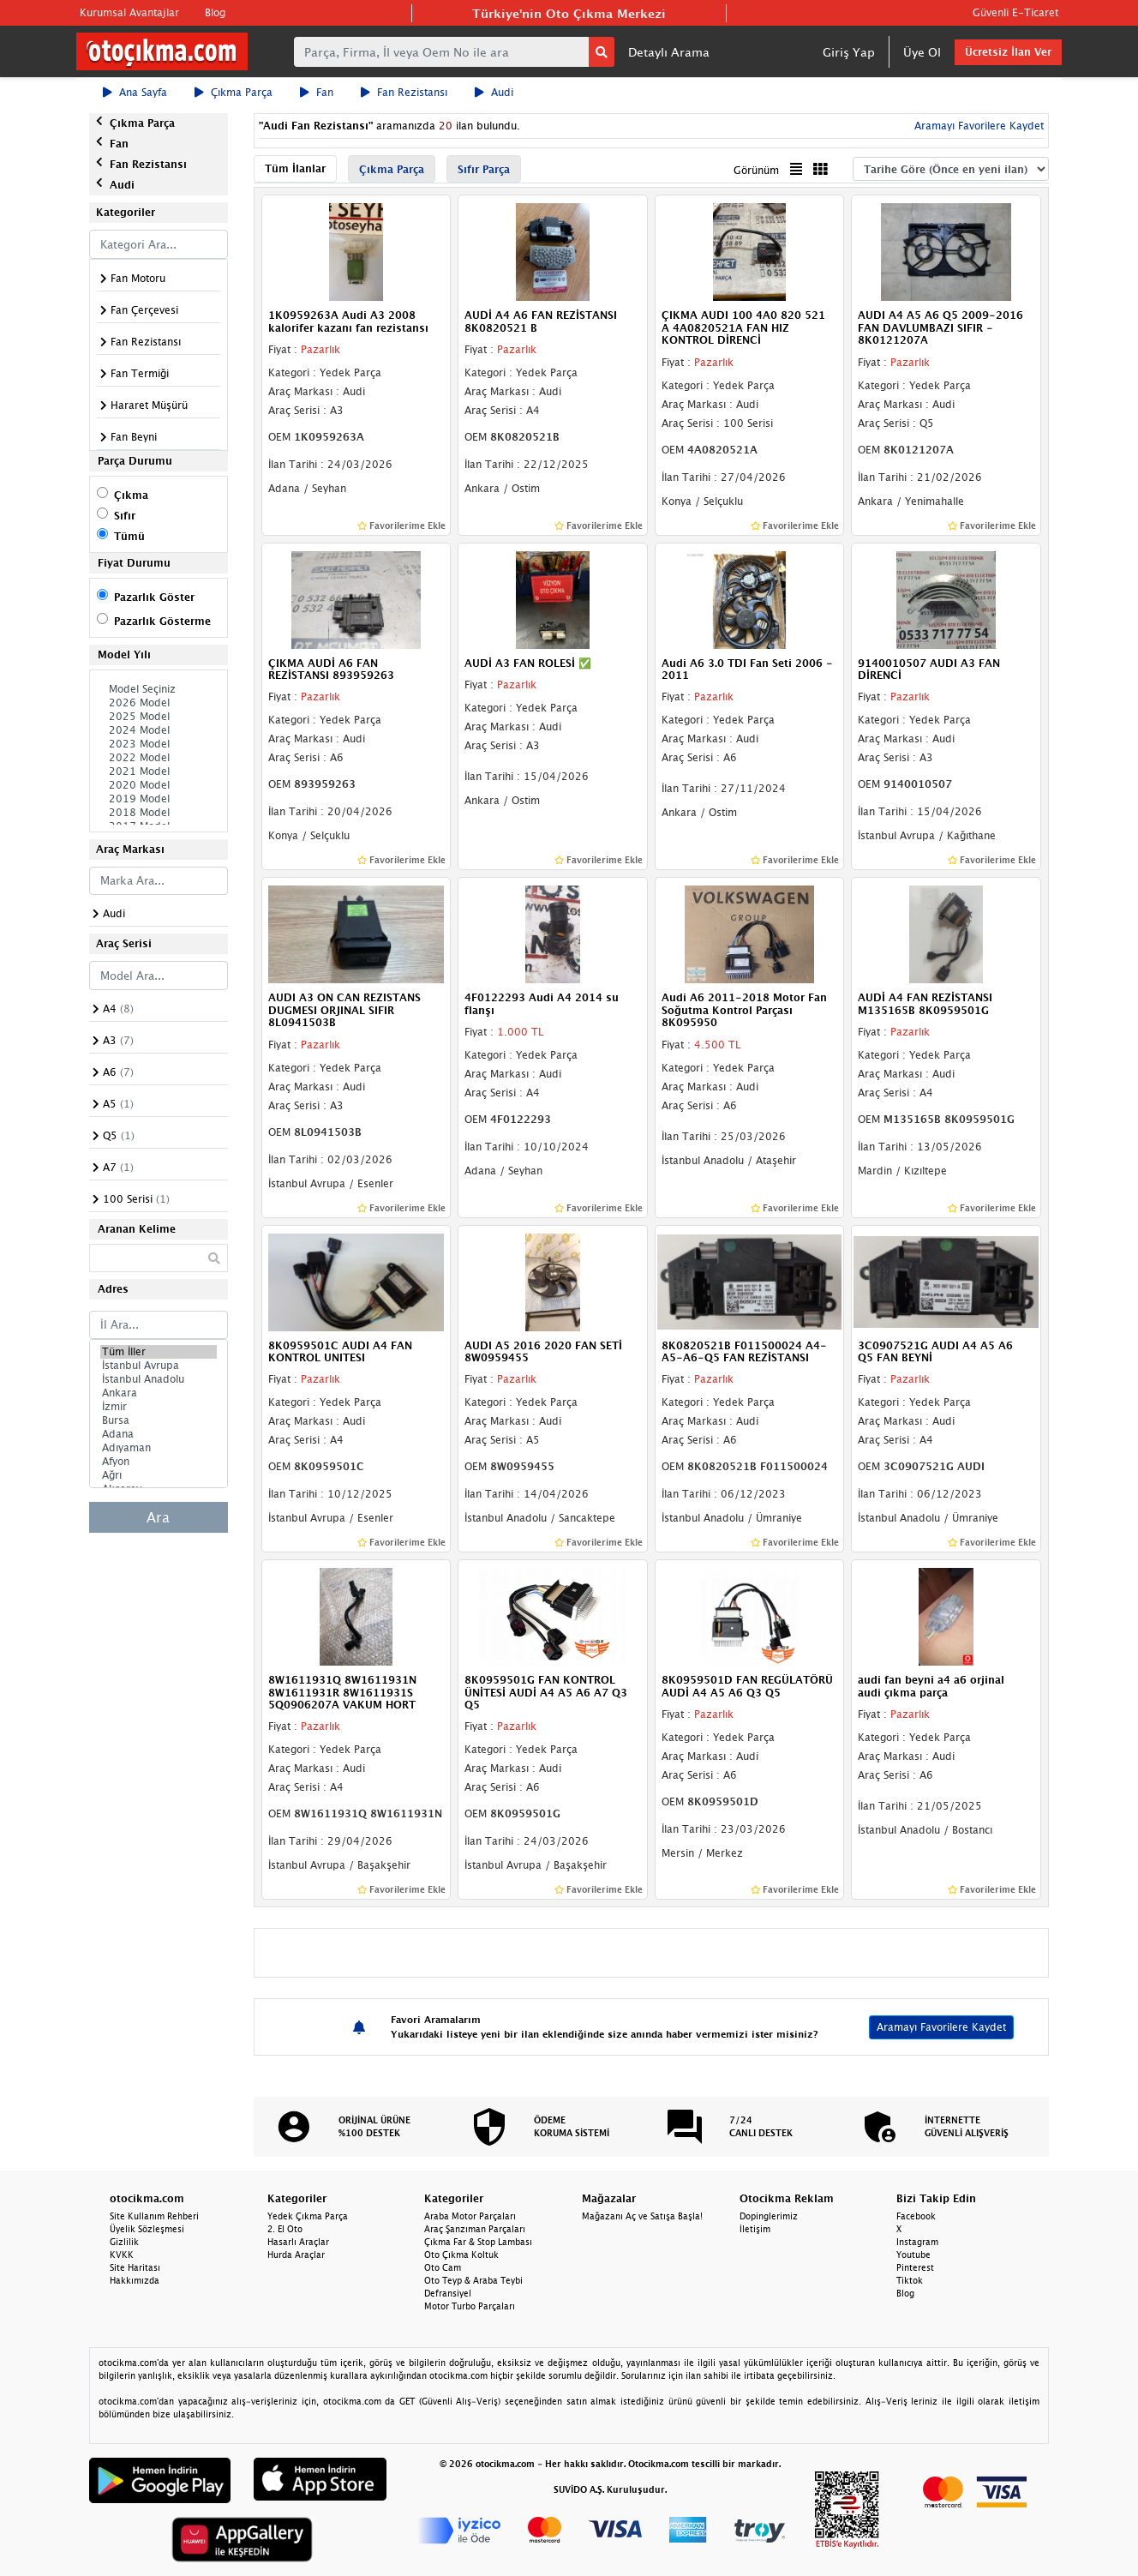  What do you see at coordinates (909, 2280) in the screenshot?
I see `Tiktok` at bounding box center [909, 2280].